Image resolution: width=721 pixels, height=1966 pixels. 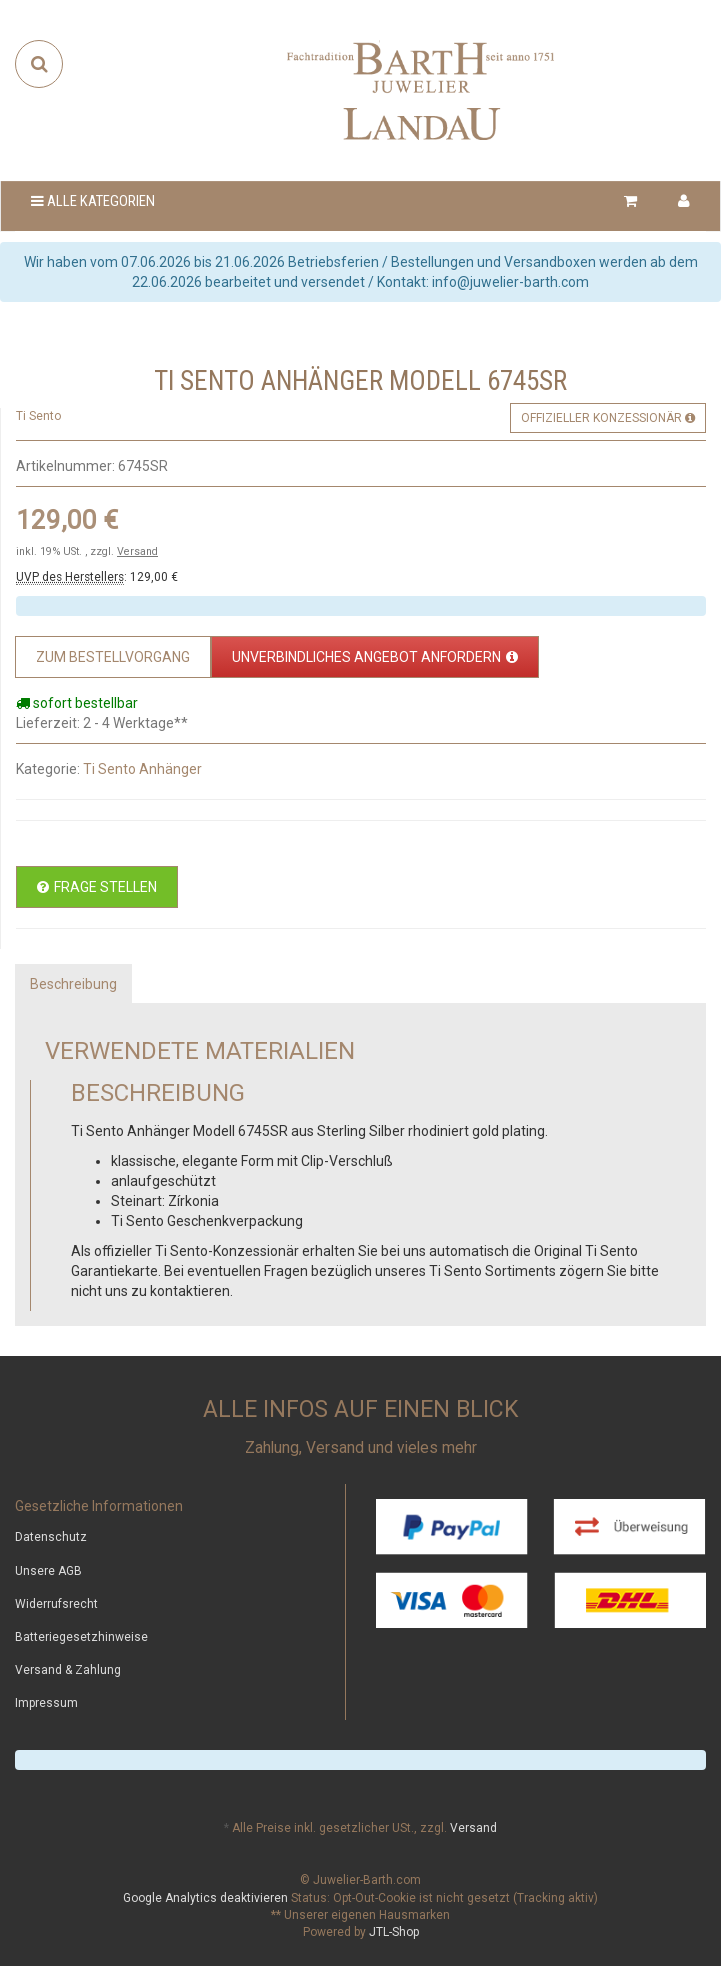 What do you see at coordinates (205, 1898) in the screenshot?
I see `Google Analytics deaktivieren` at bounding box center [205, 1898].